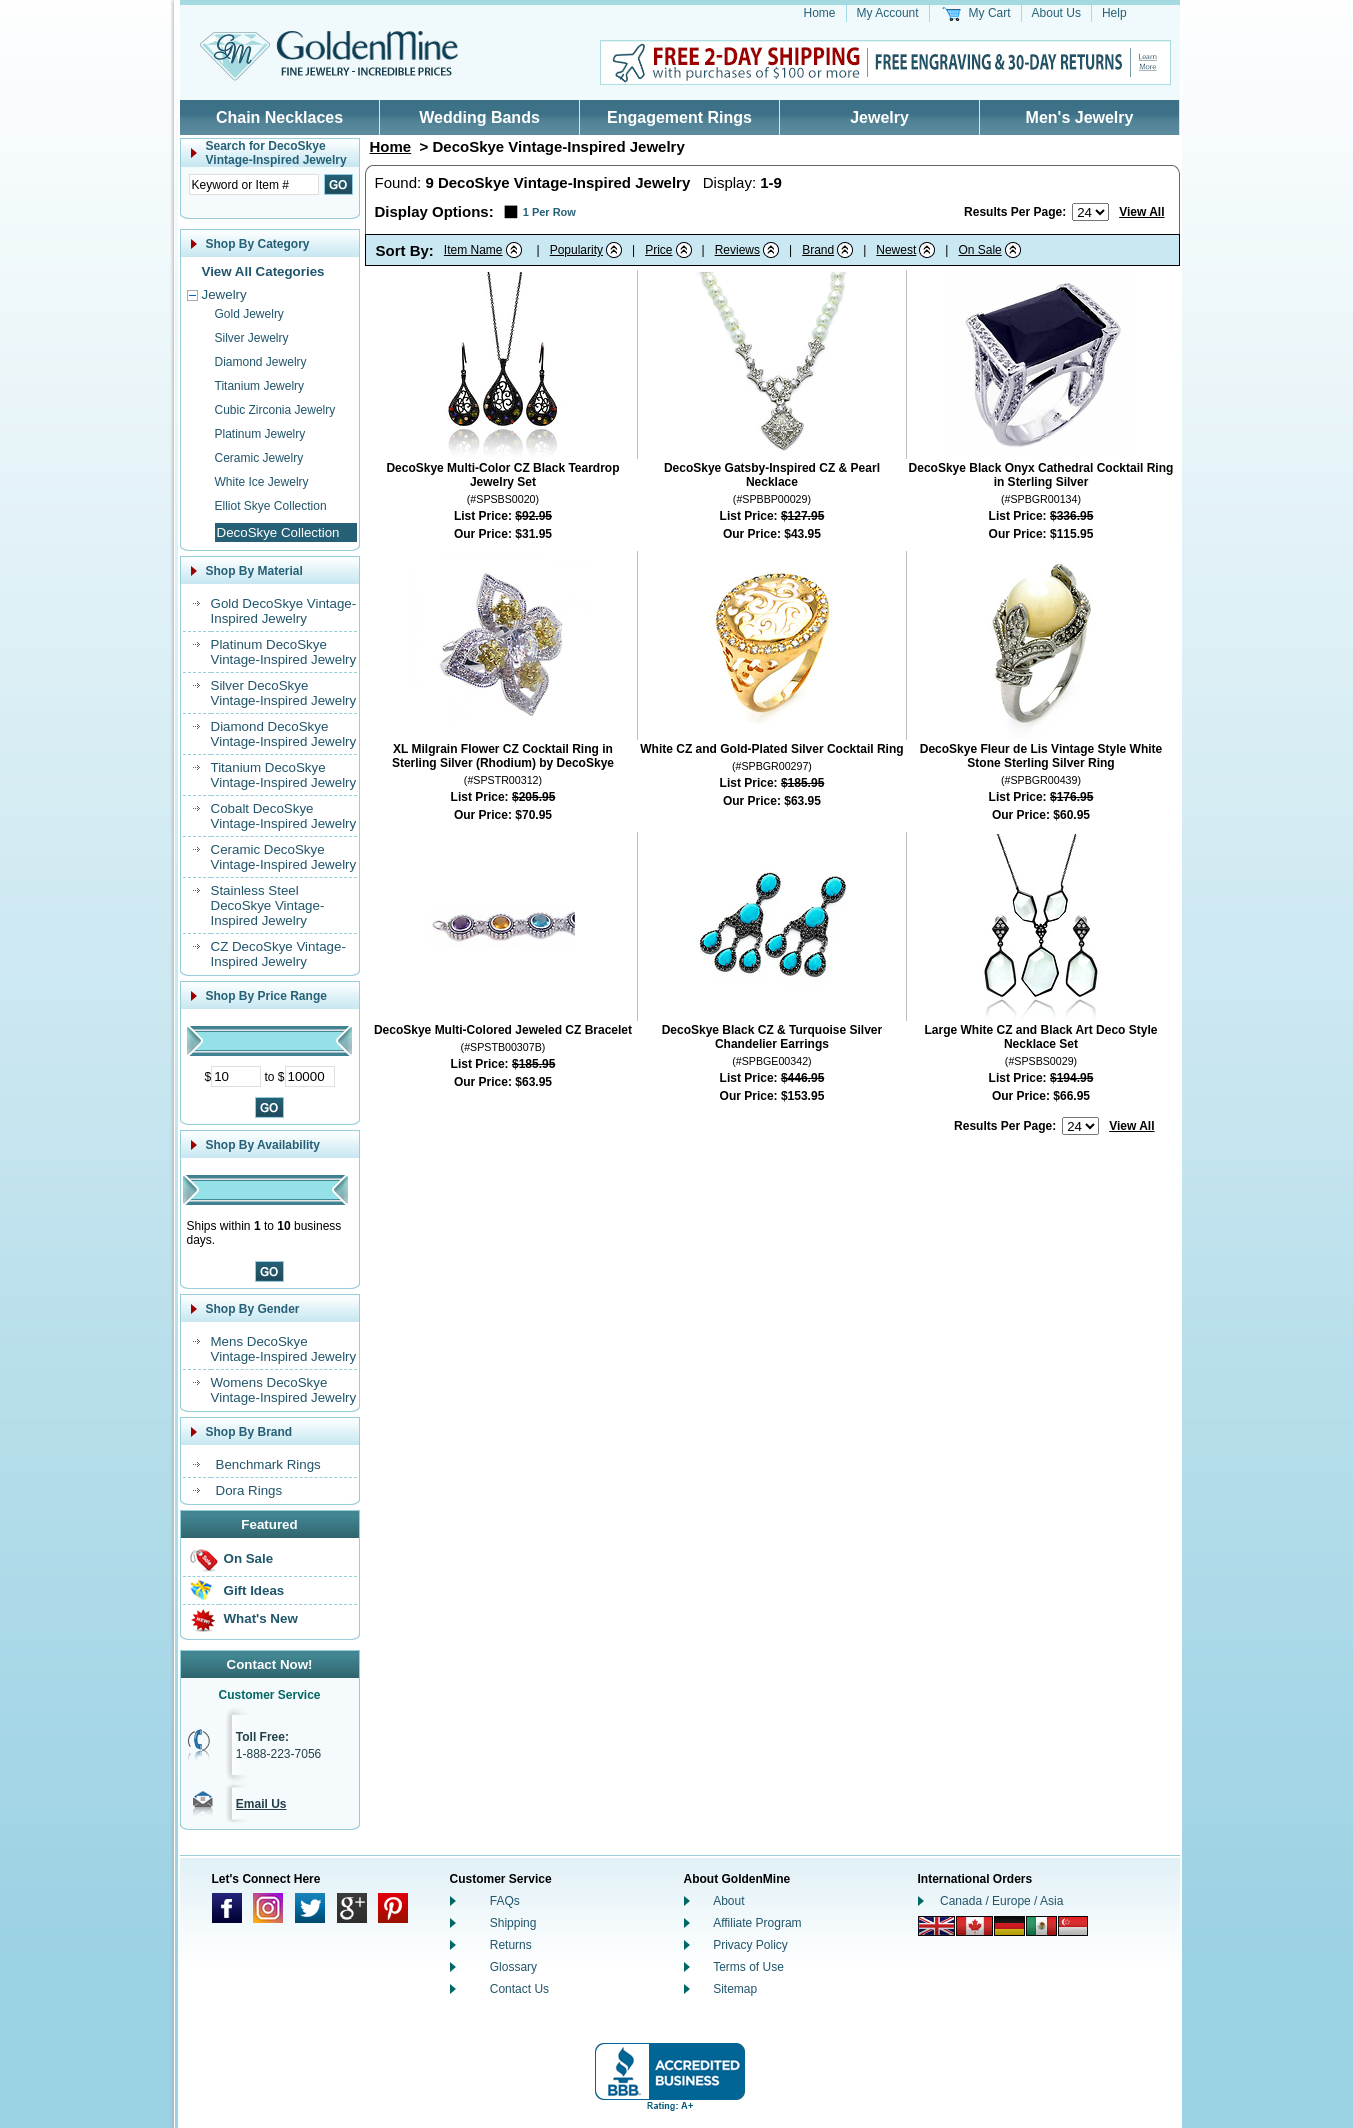 The image size is (1353, 2128). I want to click on Item Name, so click(473, 250).